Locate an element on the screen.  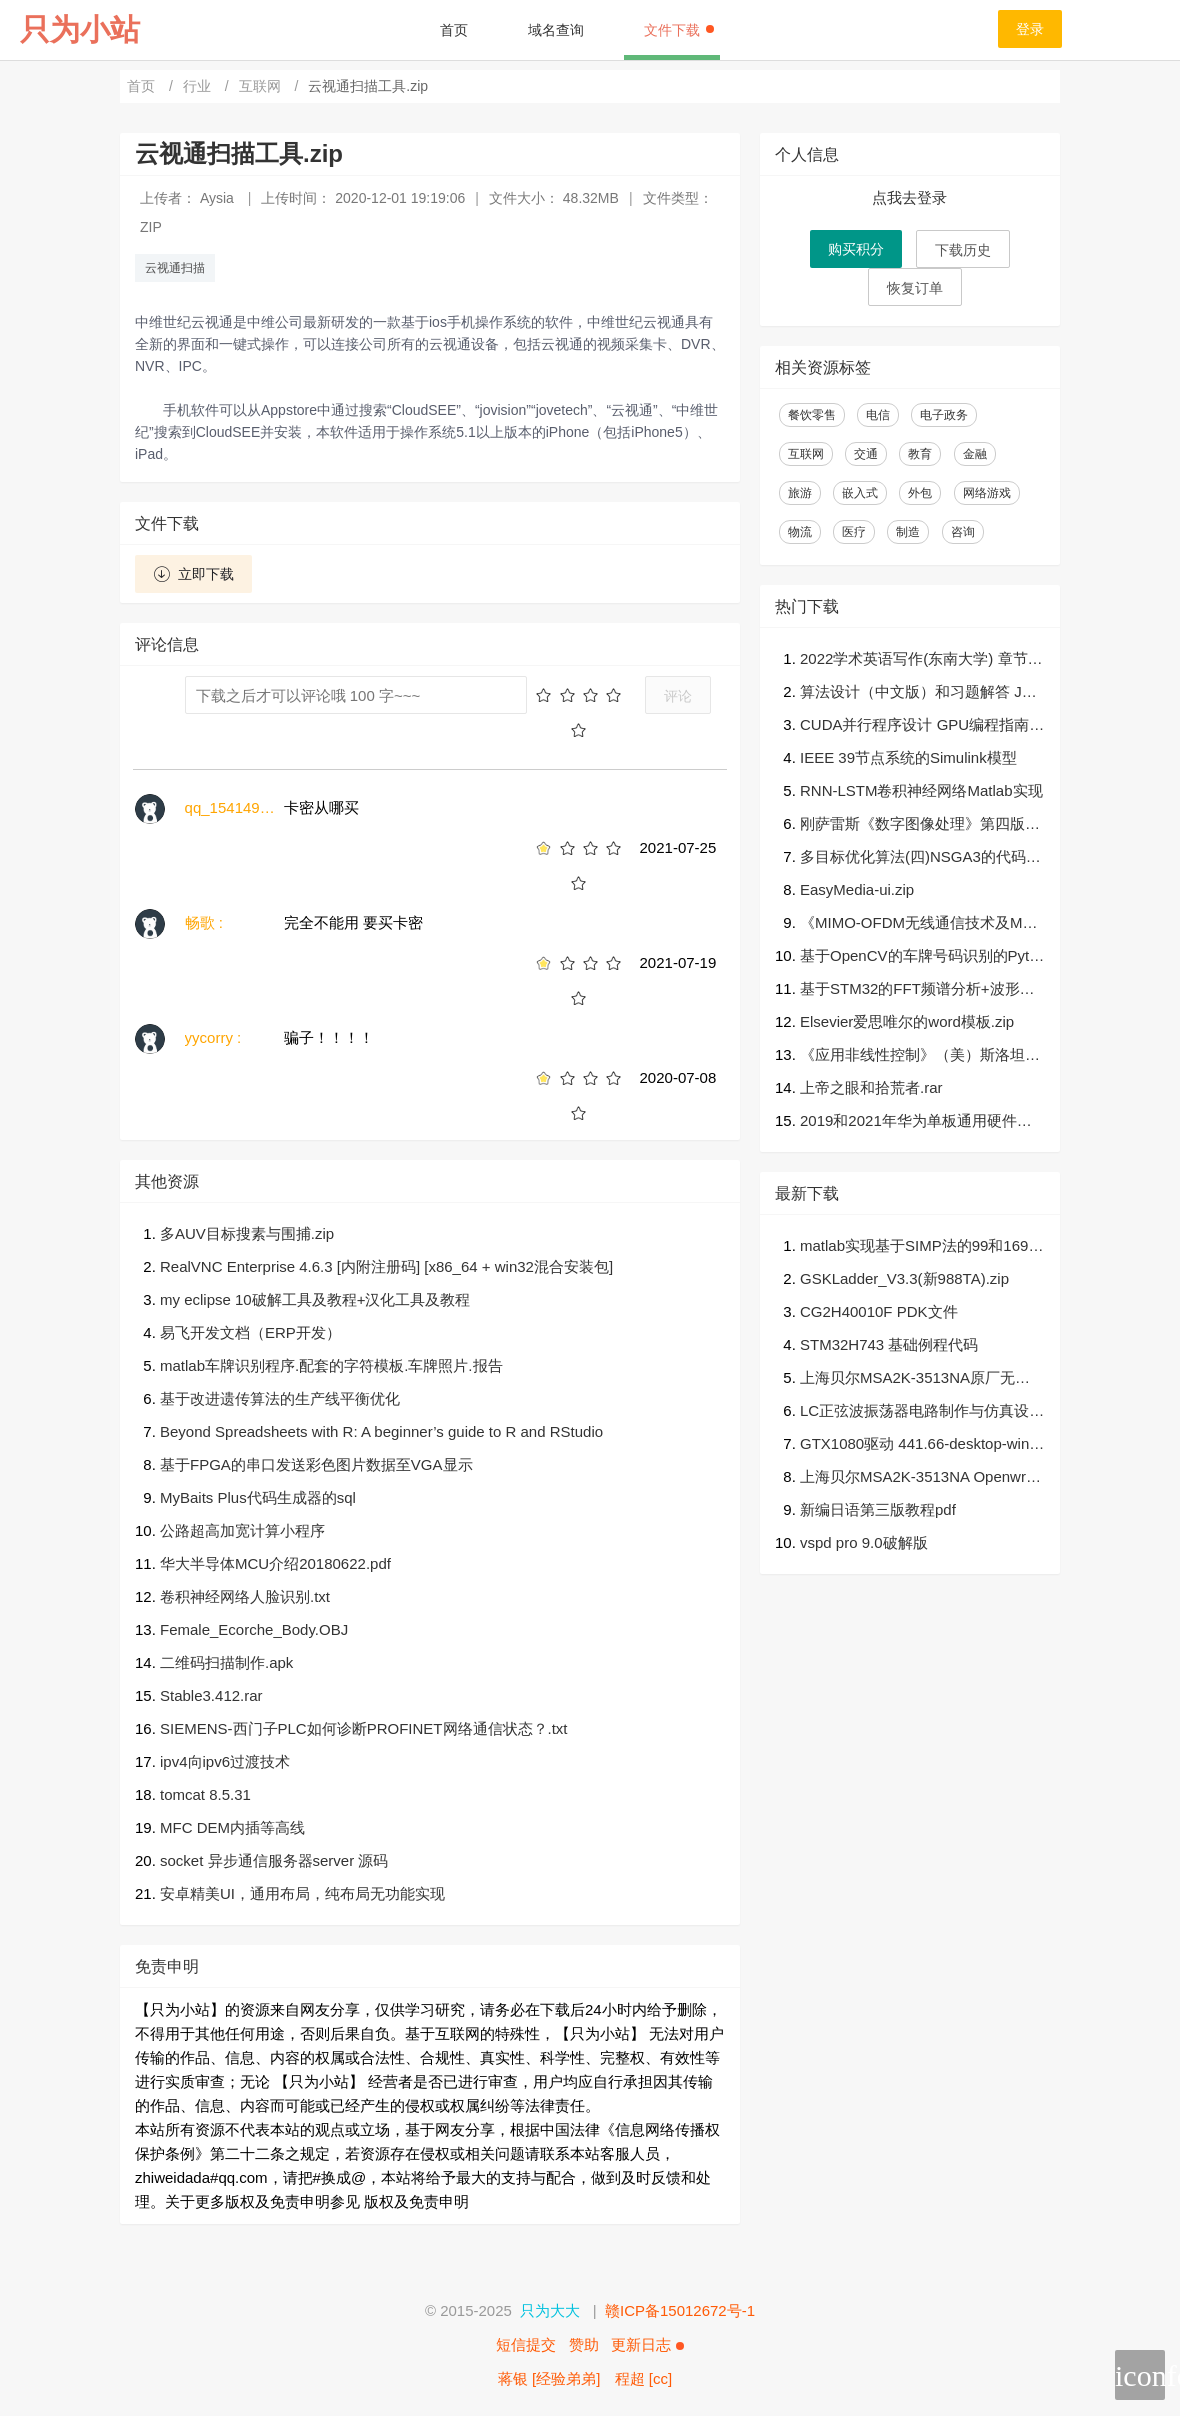
Female_Ecorche_Body.OBJ is located at coordinates (254, 1629).